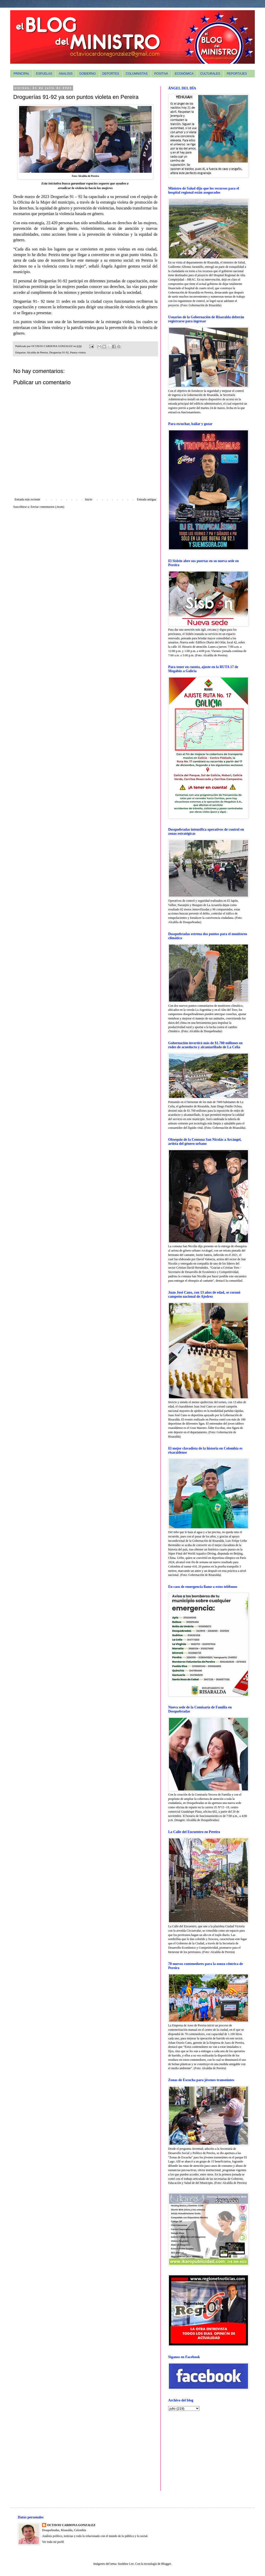 The height and width of the screenshot is (2576, 265). I want to click on Ver todo mi perfil, so click(53, 2542).